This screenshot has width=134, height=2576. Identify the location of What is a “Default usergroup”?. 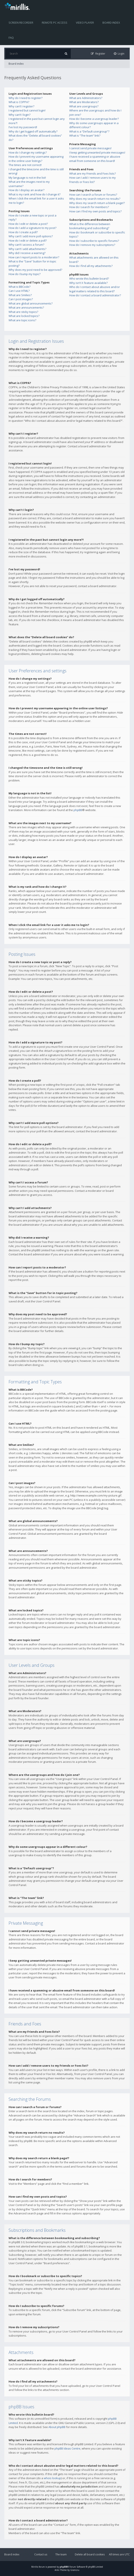
(89, 131).